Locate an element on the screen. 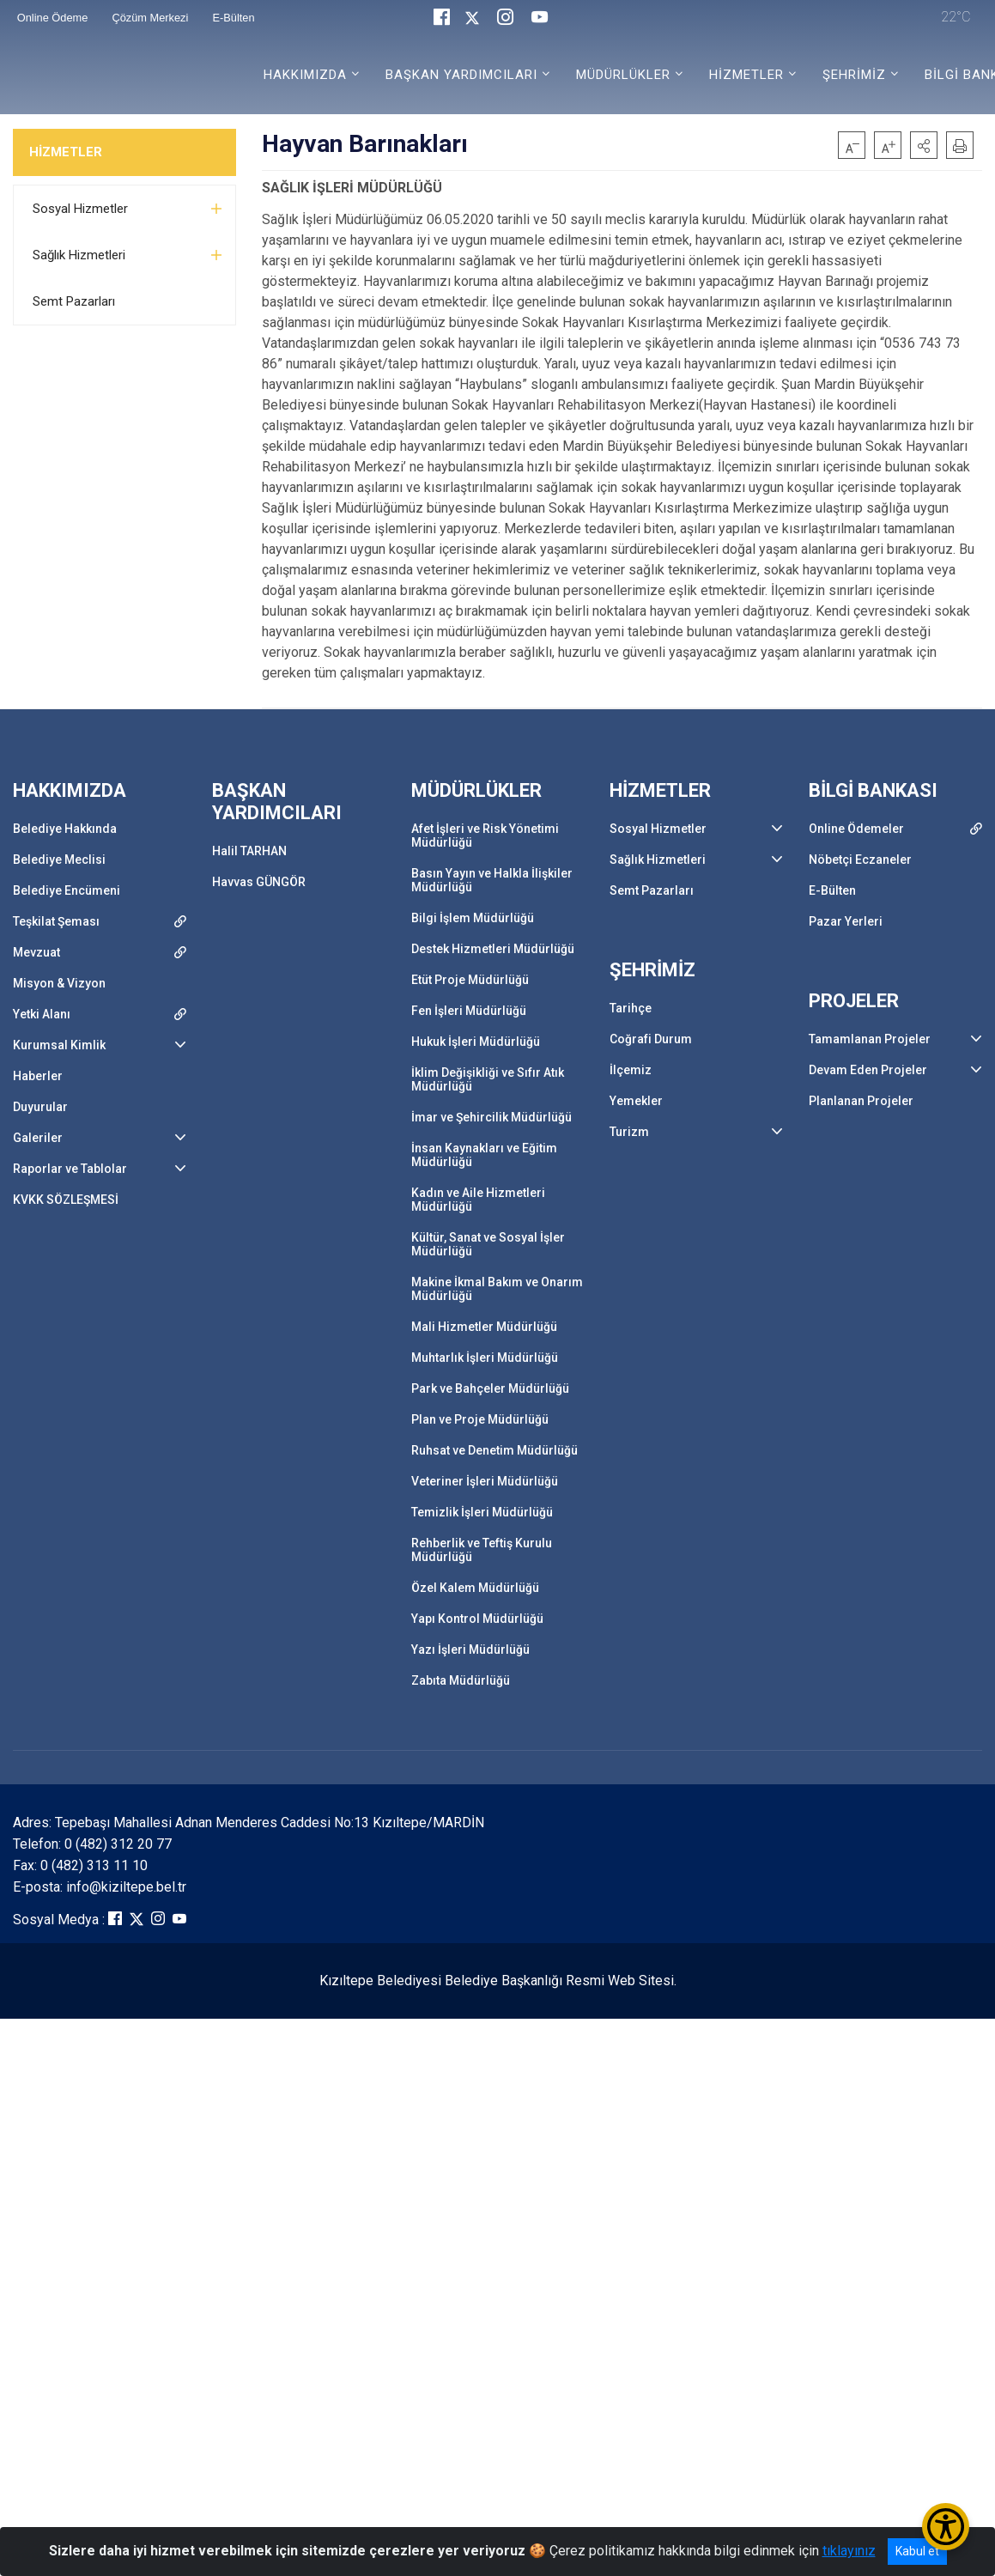  Kadın ve Aile Hizmetleri Müdürlüğü is located at coordinates (478, 1199).